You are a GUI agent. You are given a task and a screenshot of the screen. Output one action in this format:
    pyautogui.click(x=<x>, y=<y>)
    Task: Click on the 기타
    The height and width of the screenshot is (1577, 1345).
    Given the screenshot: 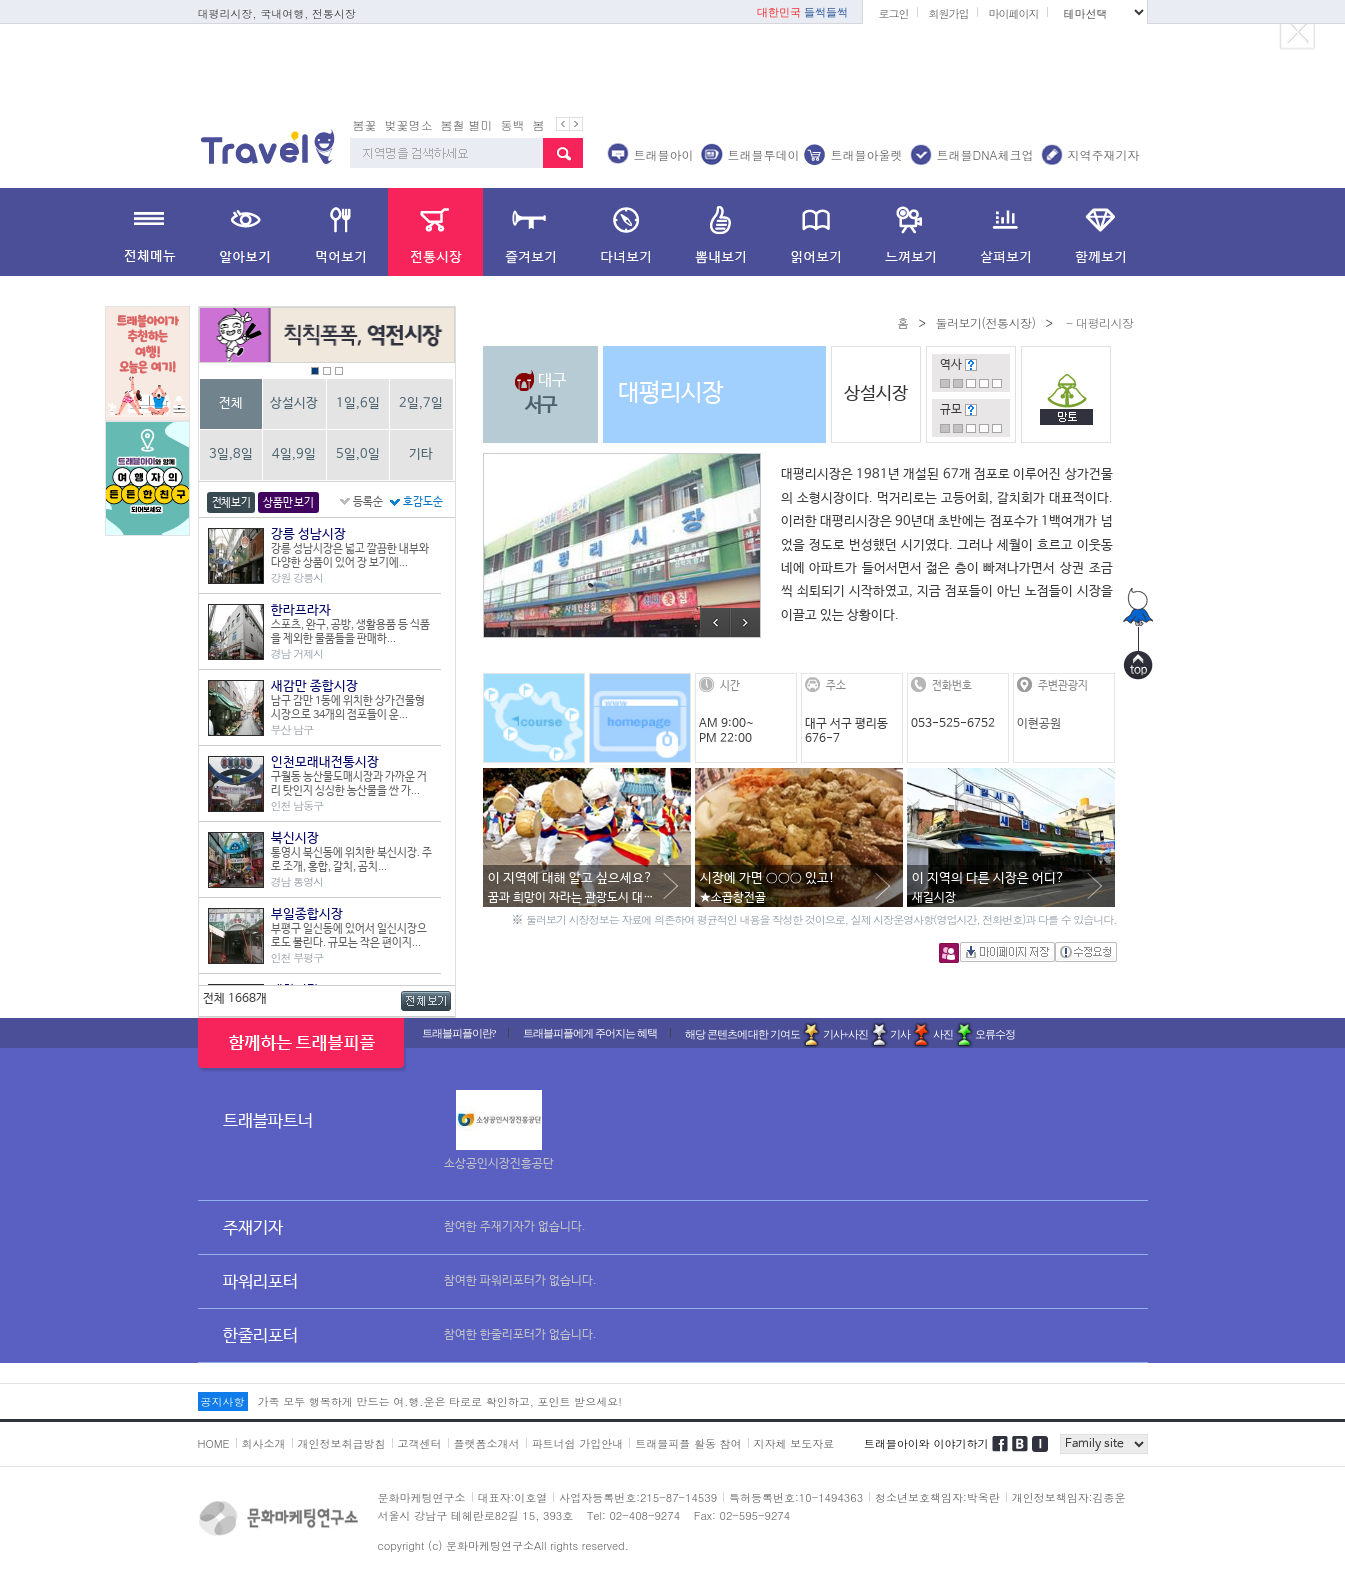 What is the action you would take?
    pyautogui.click(x=421, y=454)
    